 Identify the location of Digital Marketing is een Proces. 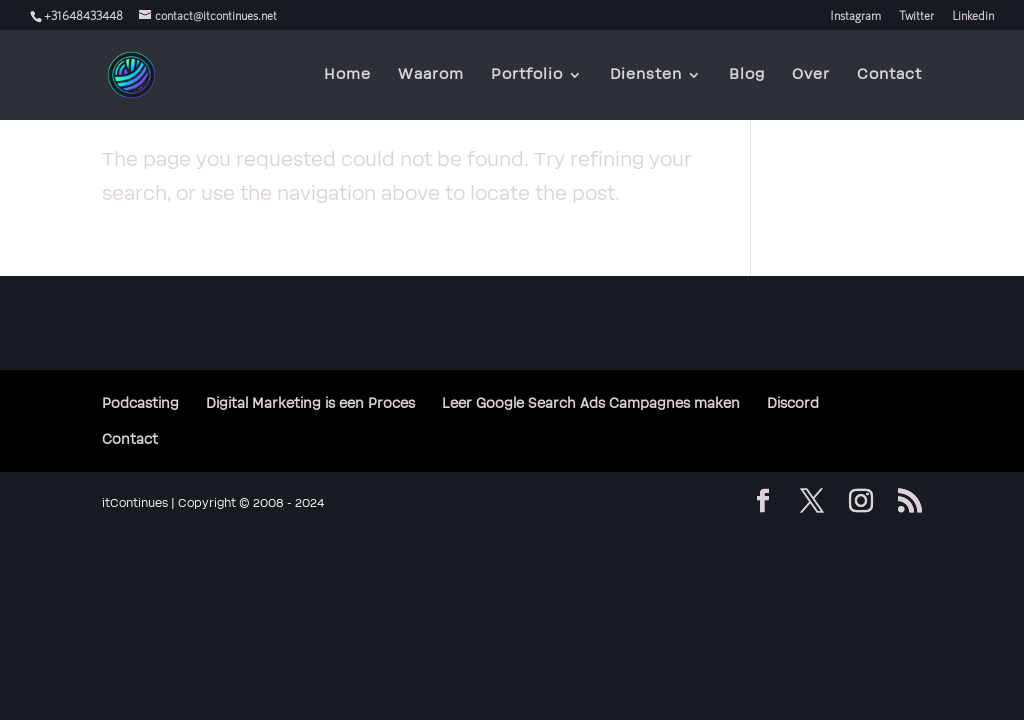
(310, 404).